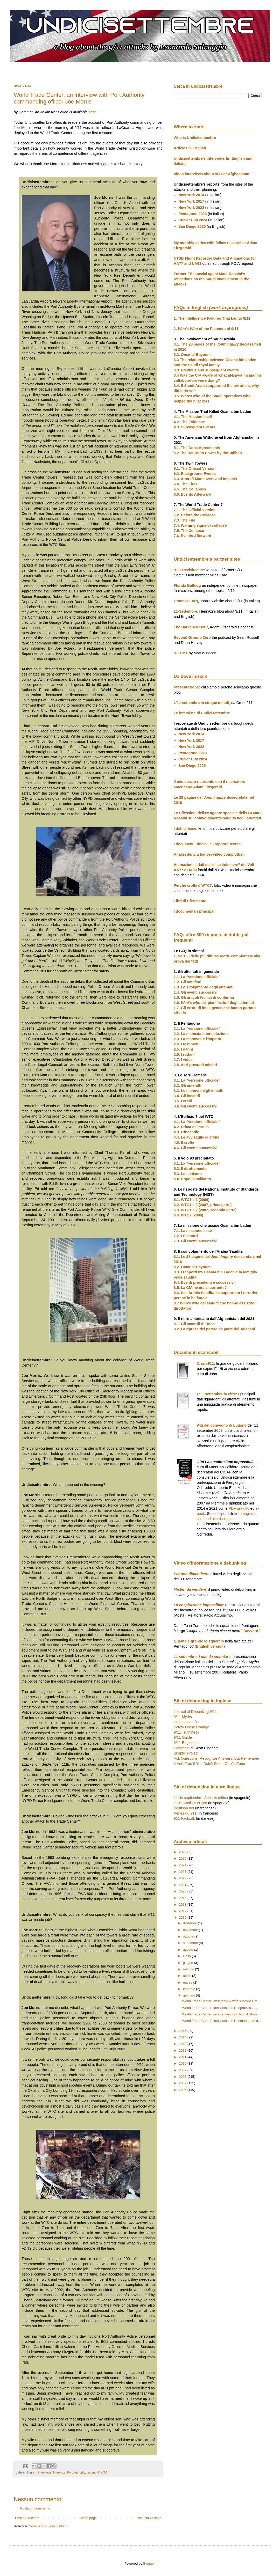  What do you see at coordinates (188, 1963) in the screenshot?
I see `giugno` at bounding box center [188, 1963].